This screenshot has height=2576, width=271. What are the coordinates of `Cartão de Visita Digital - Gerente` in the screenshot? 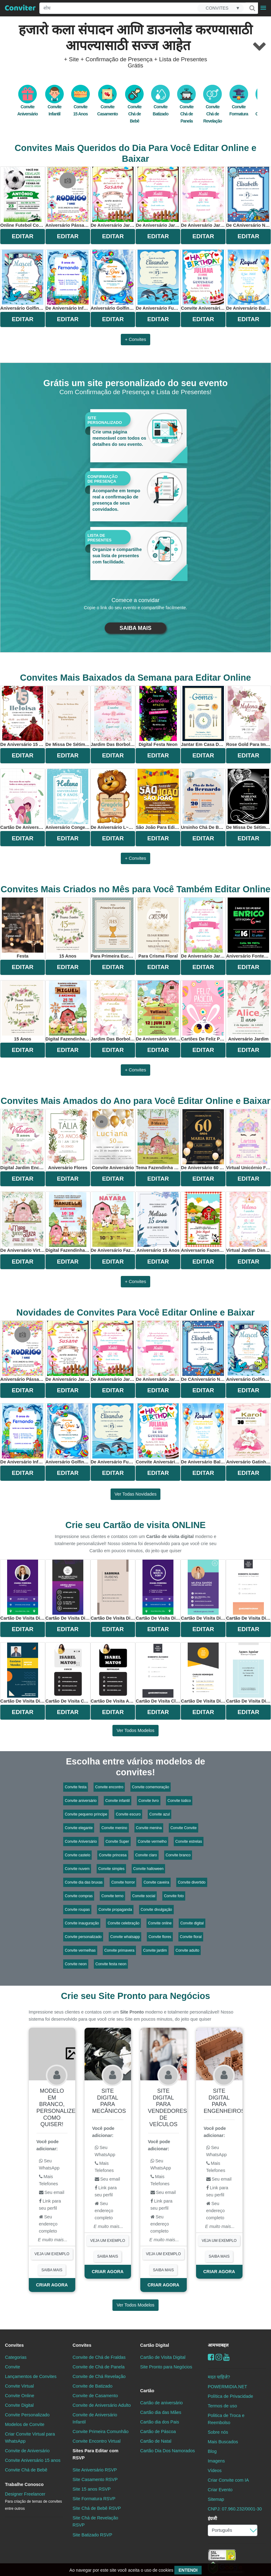 It's located at (203, 1673).